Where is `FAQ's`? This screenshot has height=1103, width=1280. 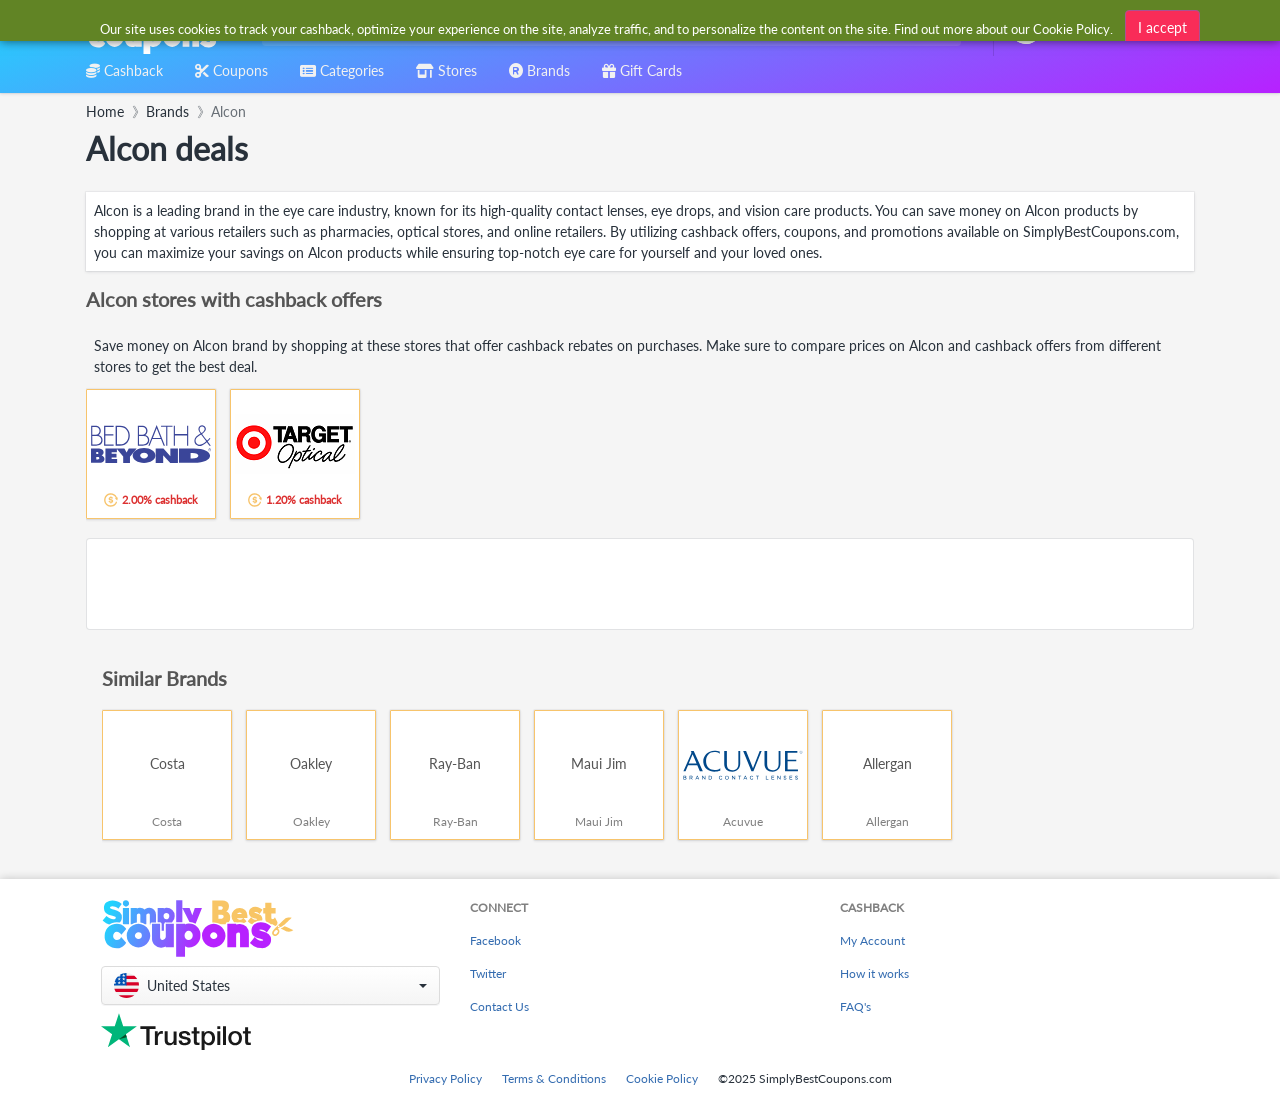 FAQ's is located at coordinates (855, 1006).